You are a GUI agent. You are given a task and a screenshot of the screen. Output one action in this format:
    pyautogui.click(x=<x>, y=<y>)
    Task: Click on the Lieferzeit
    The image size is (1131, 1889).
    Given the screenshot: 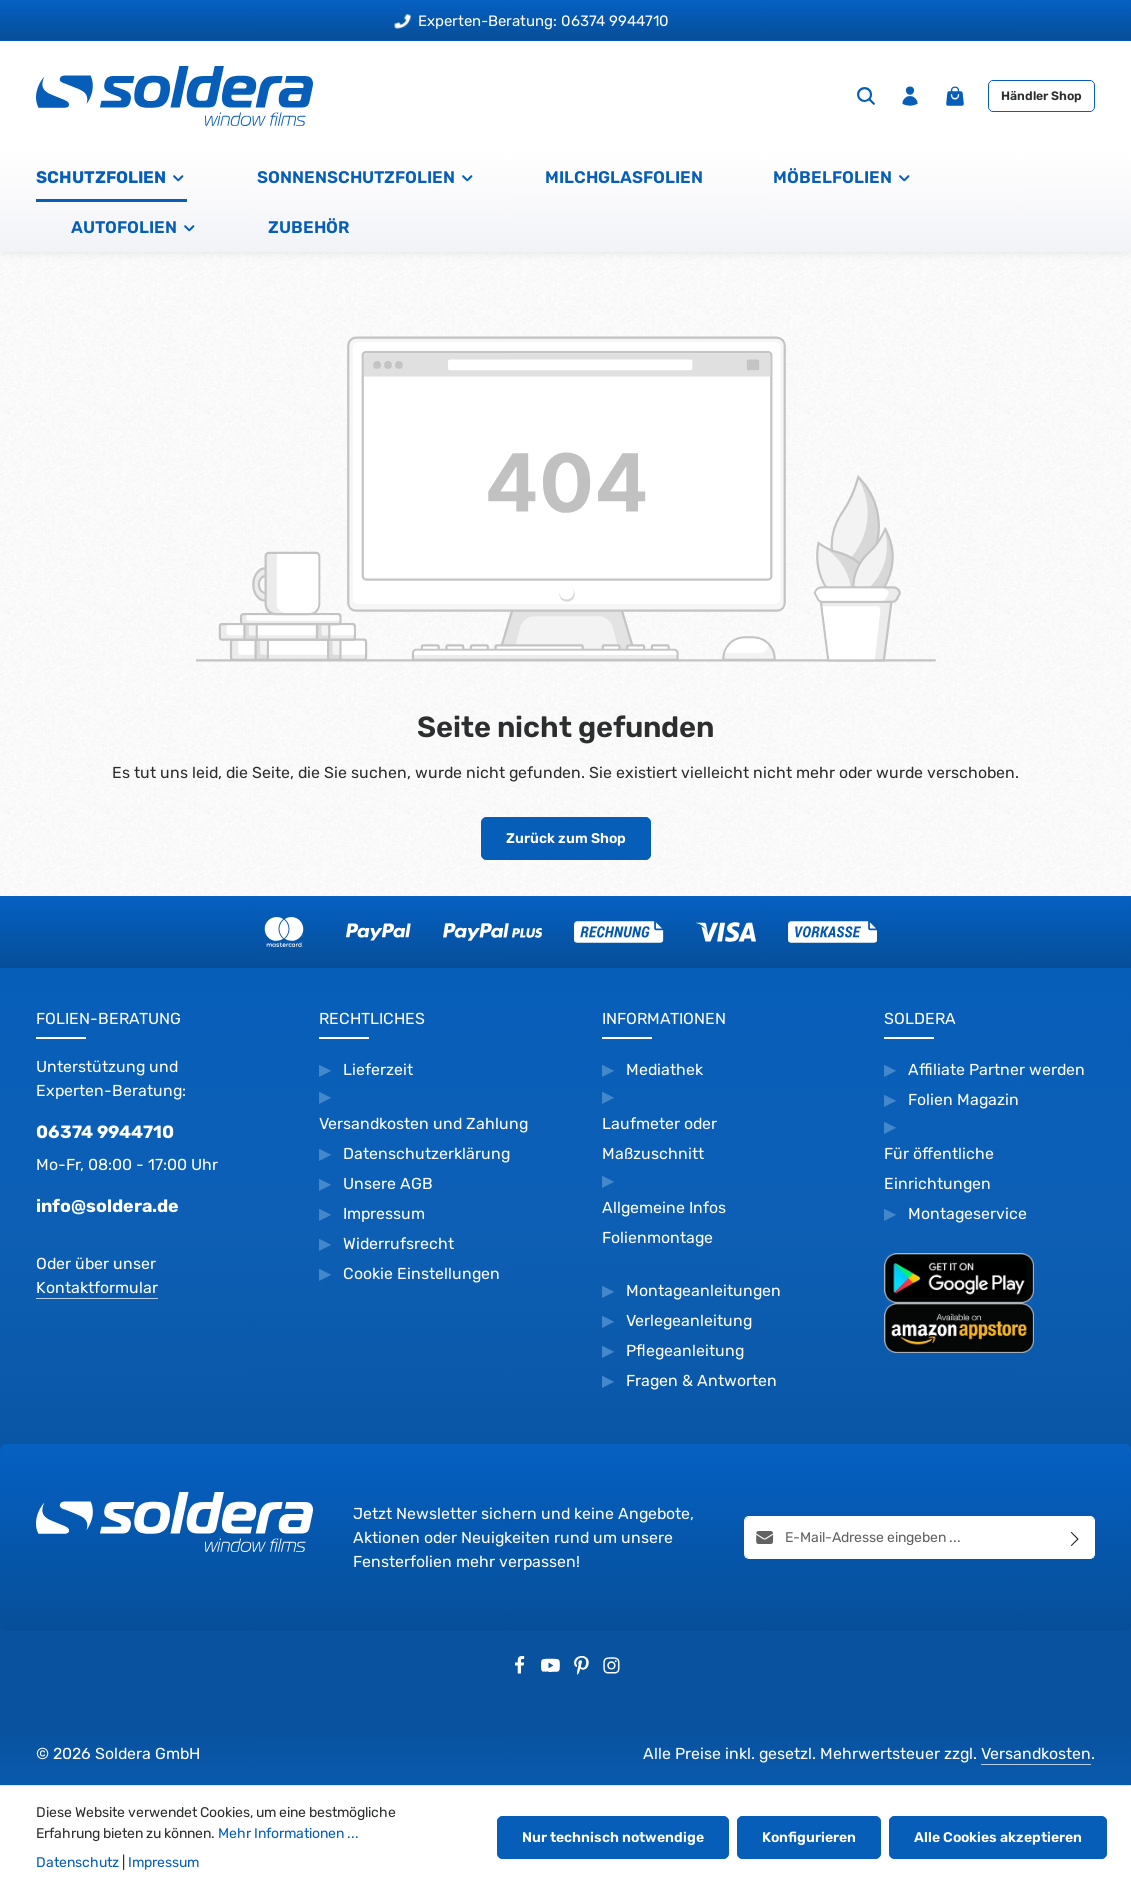 What is the action you would take?
    pyautogui.click(x=378, y=1069)
    